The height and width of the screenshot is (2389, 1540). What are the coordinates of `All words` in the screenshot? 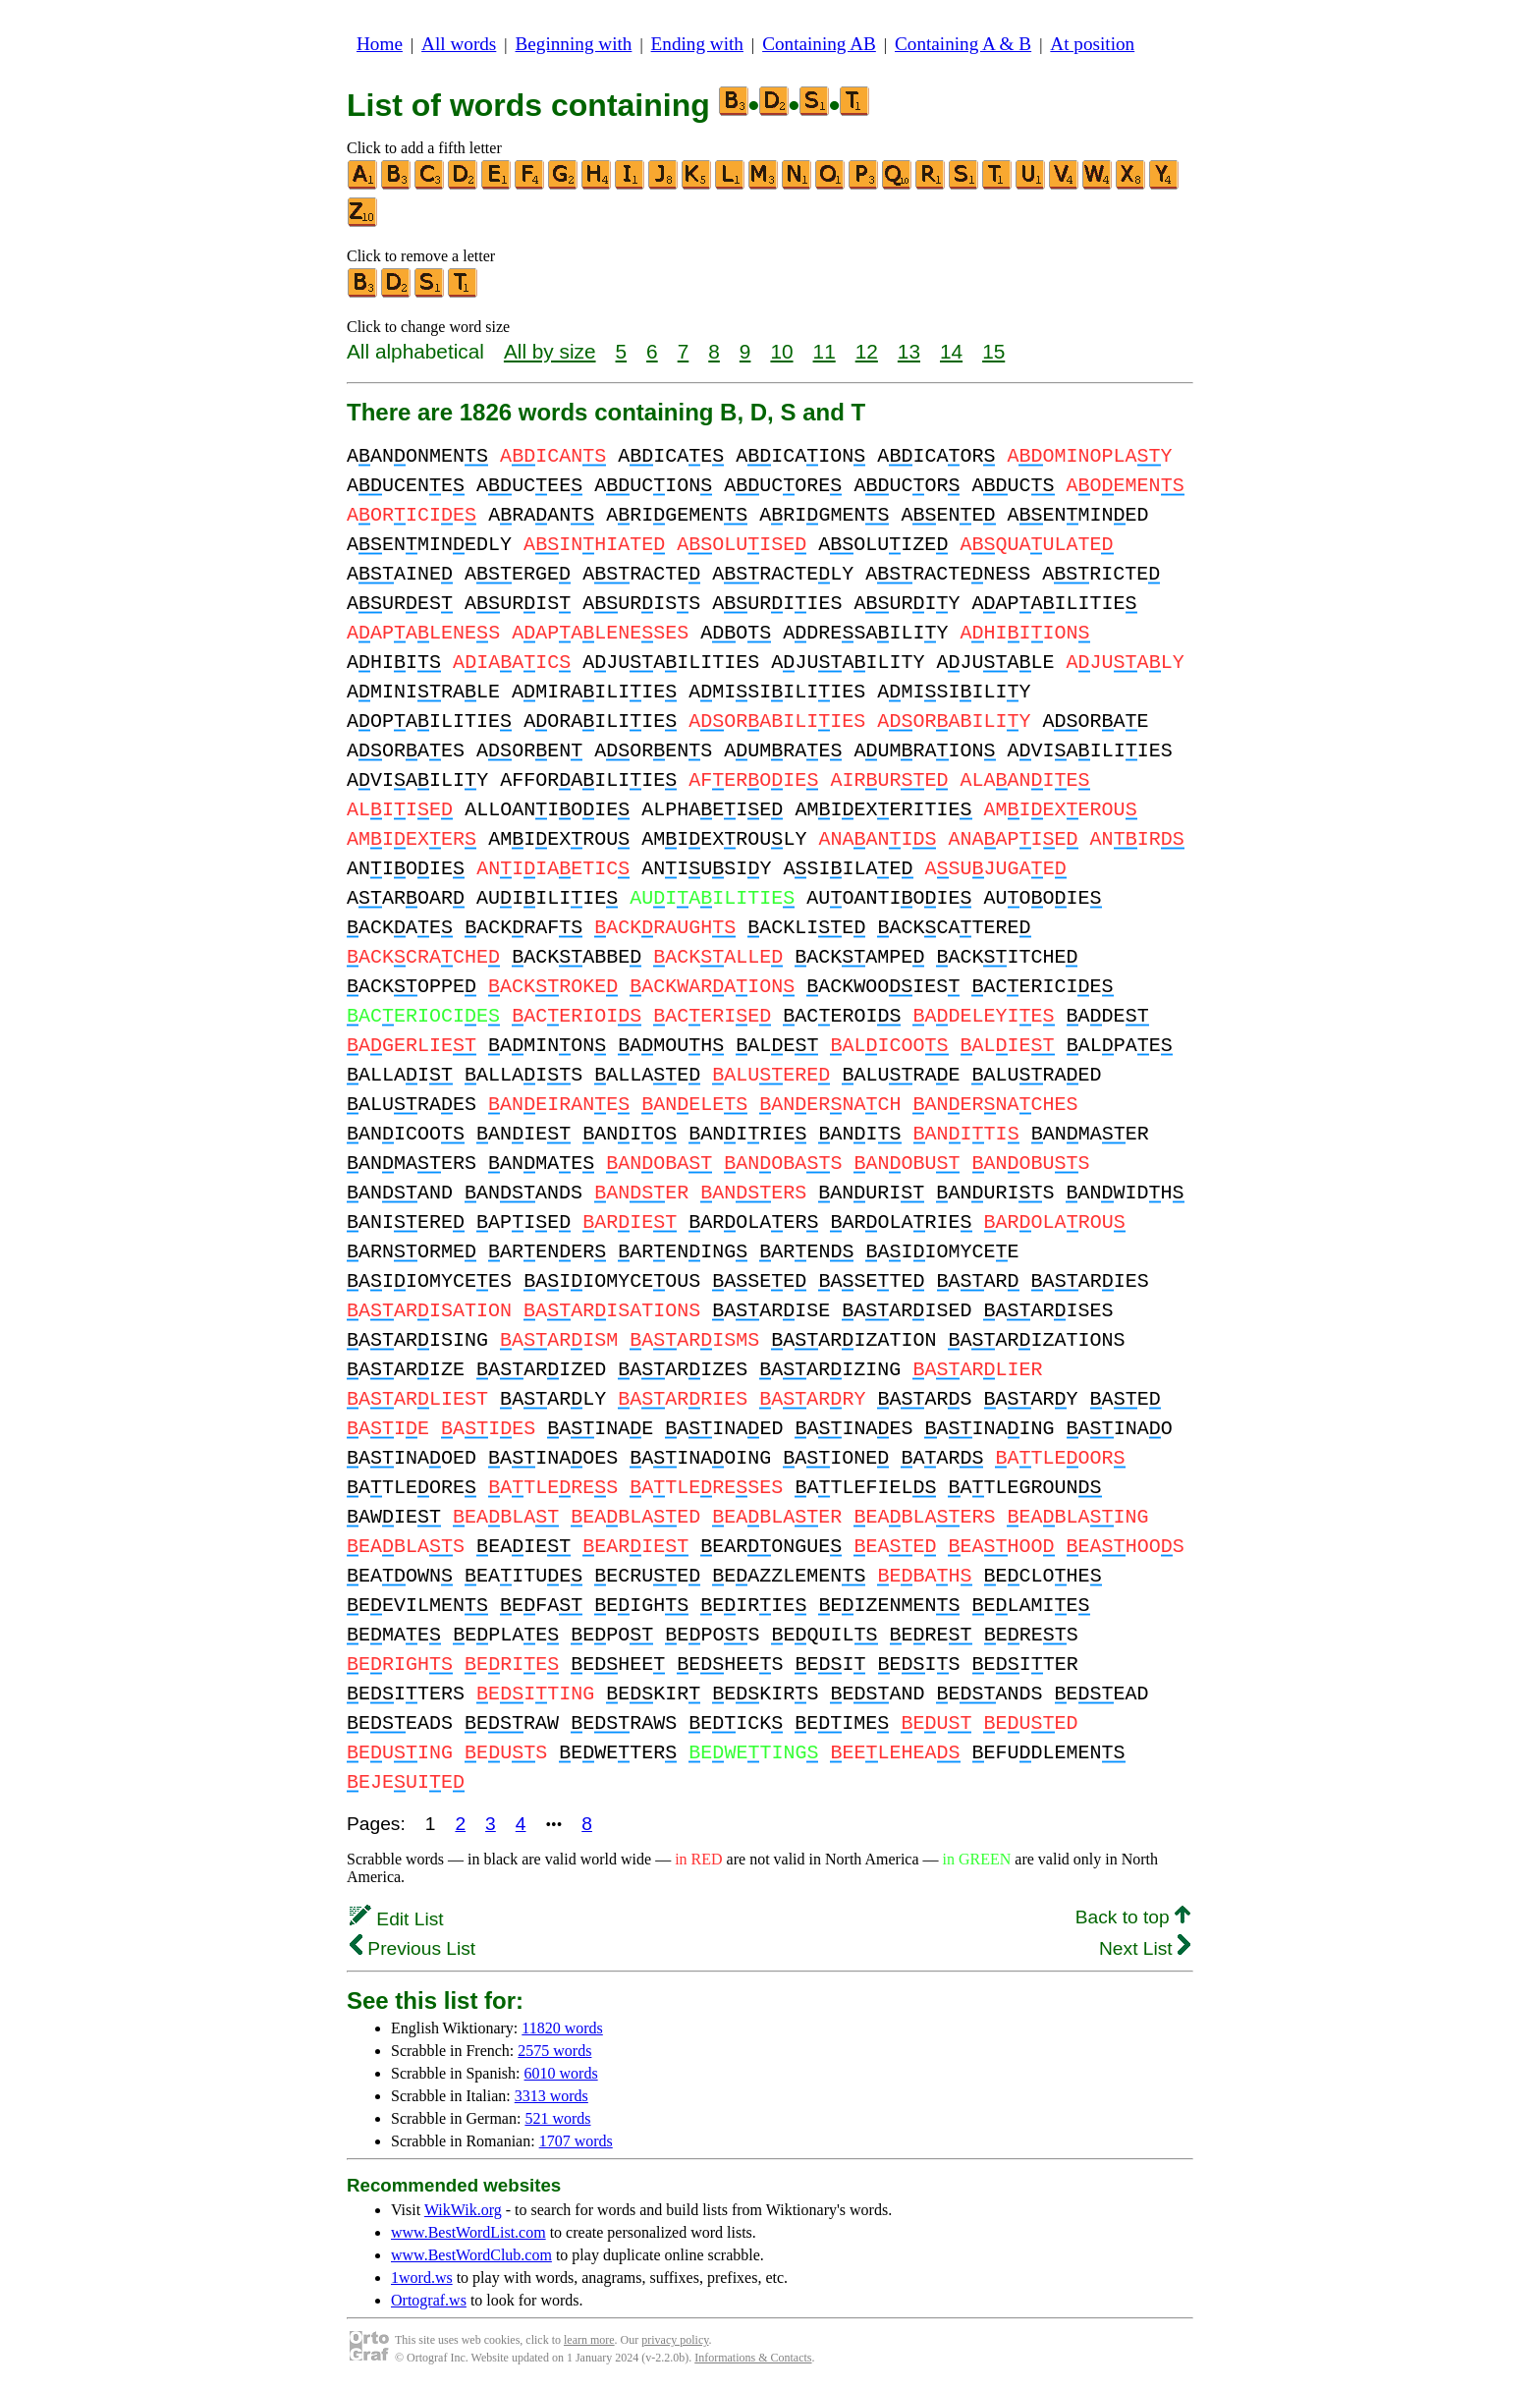 It's located at (458, 43).